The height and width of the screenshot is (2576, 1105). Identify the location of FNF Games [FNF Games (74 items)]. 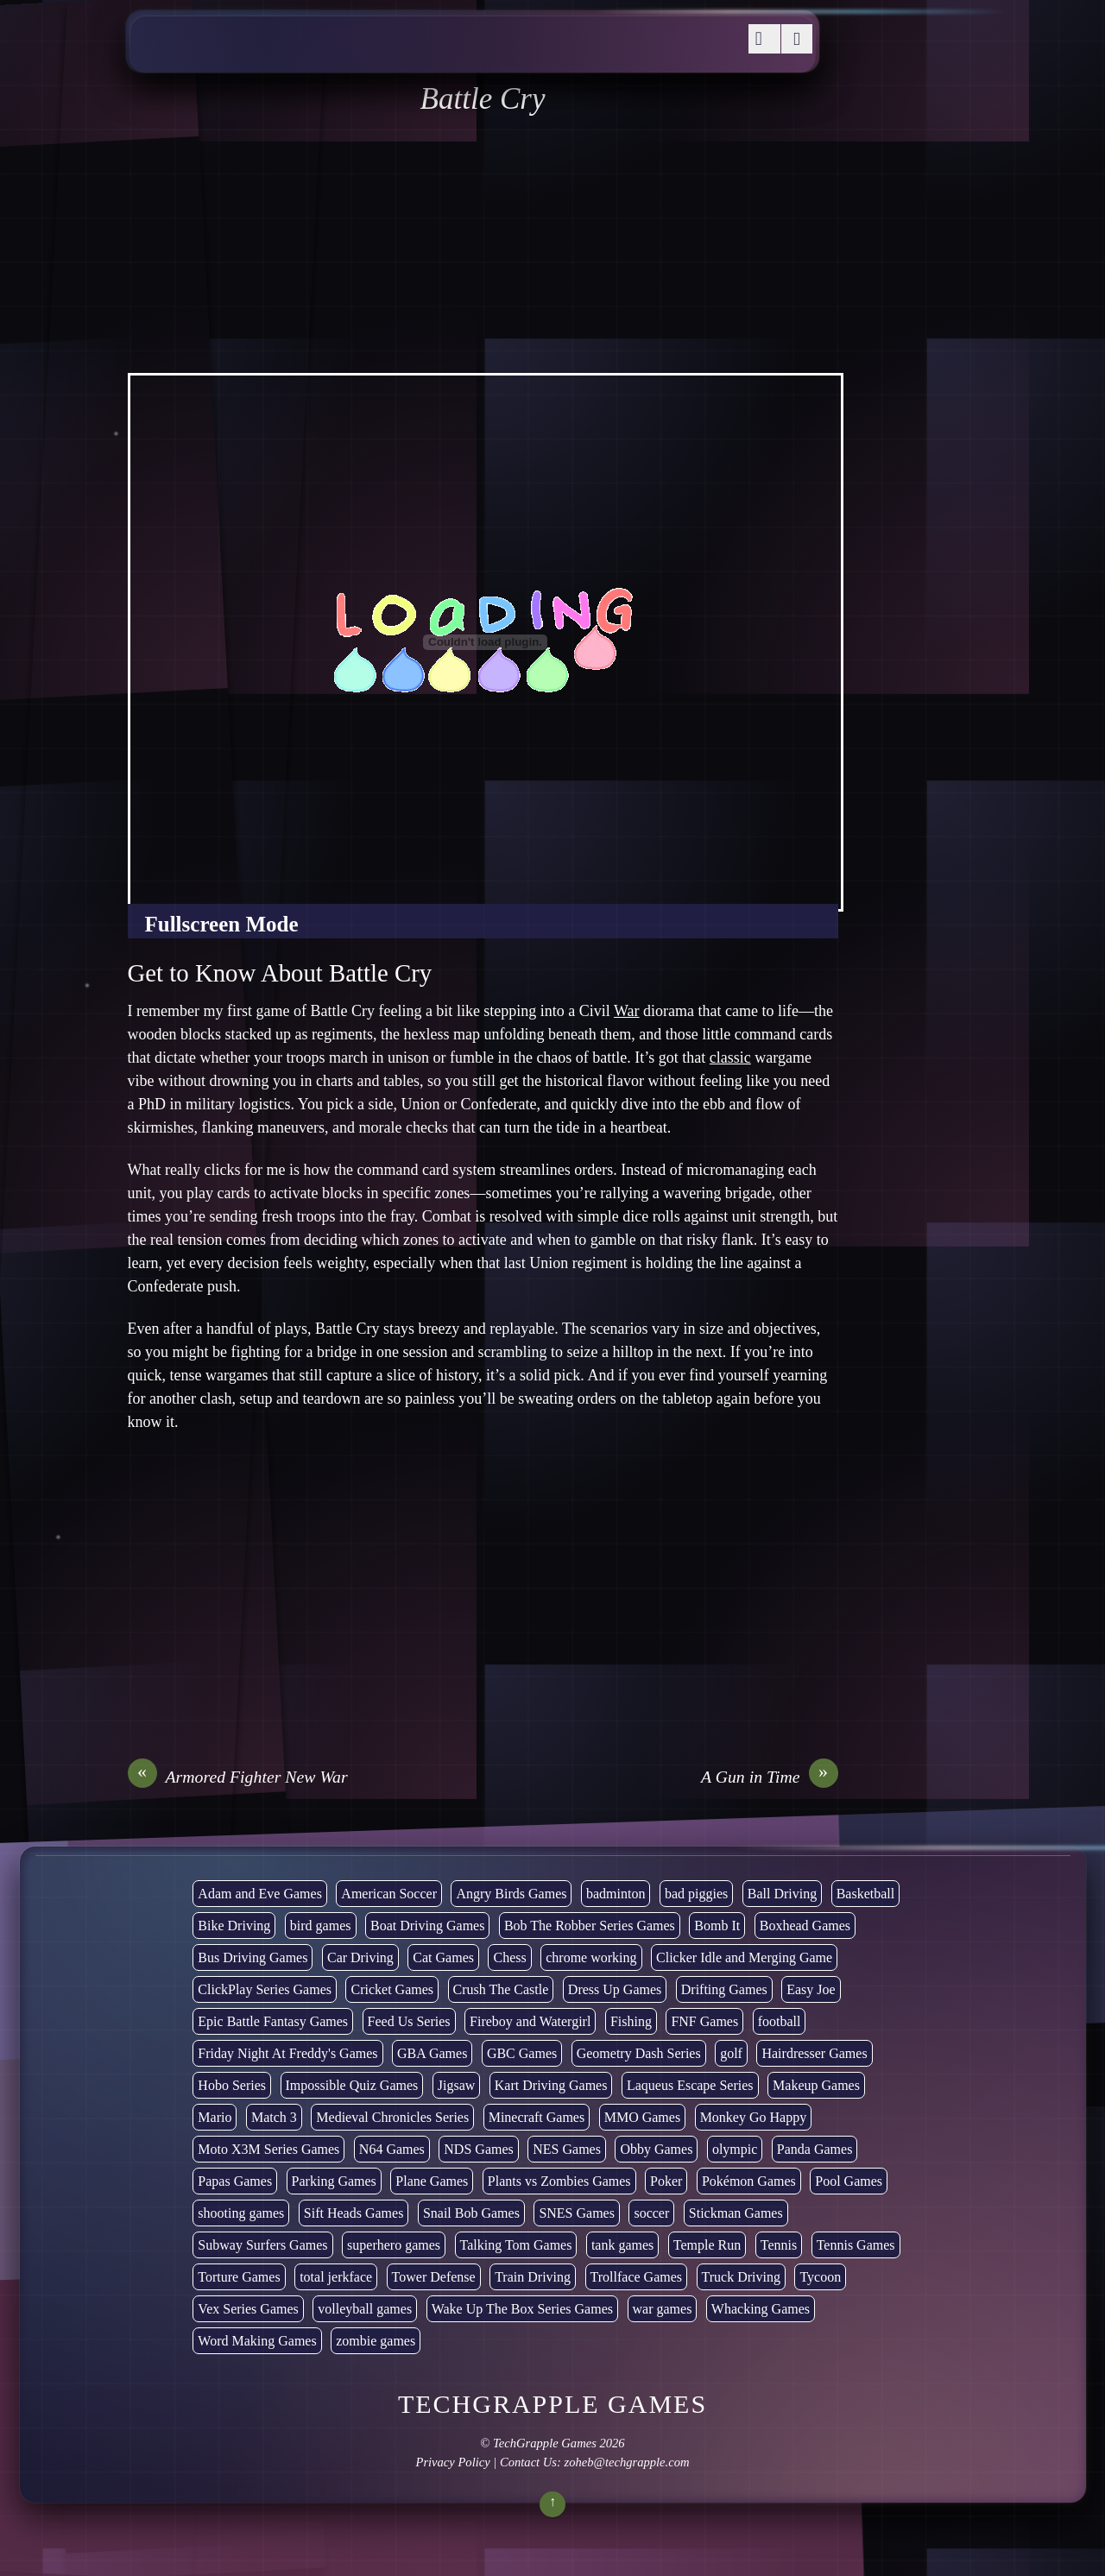
(704, 2021).